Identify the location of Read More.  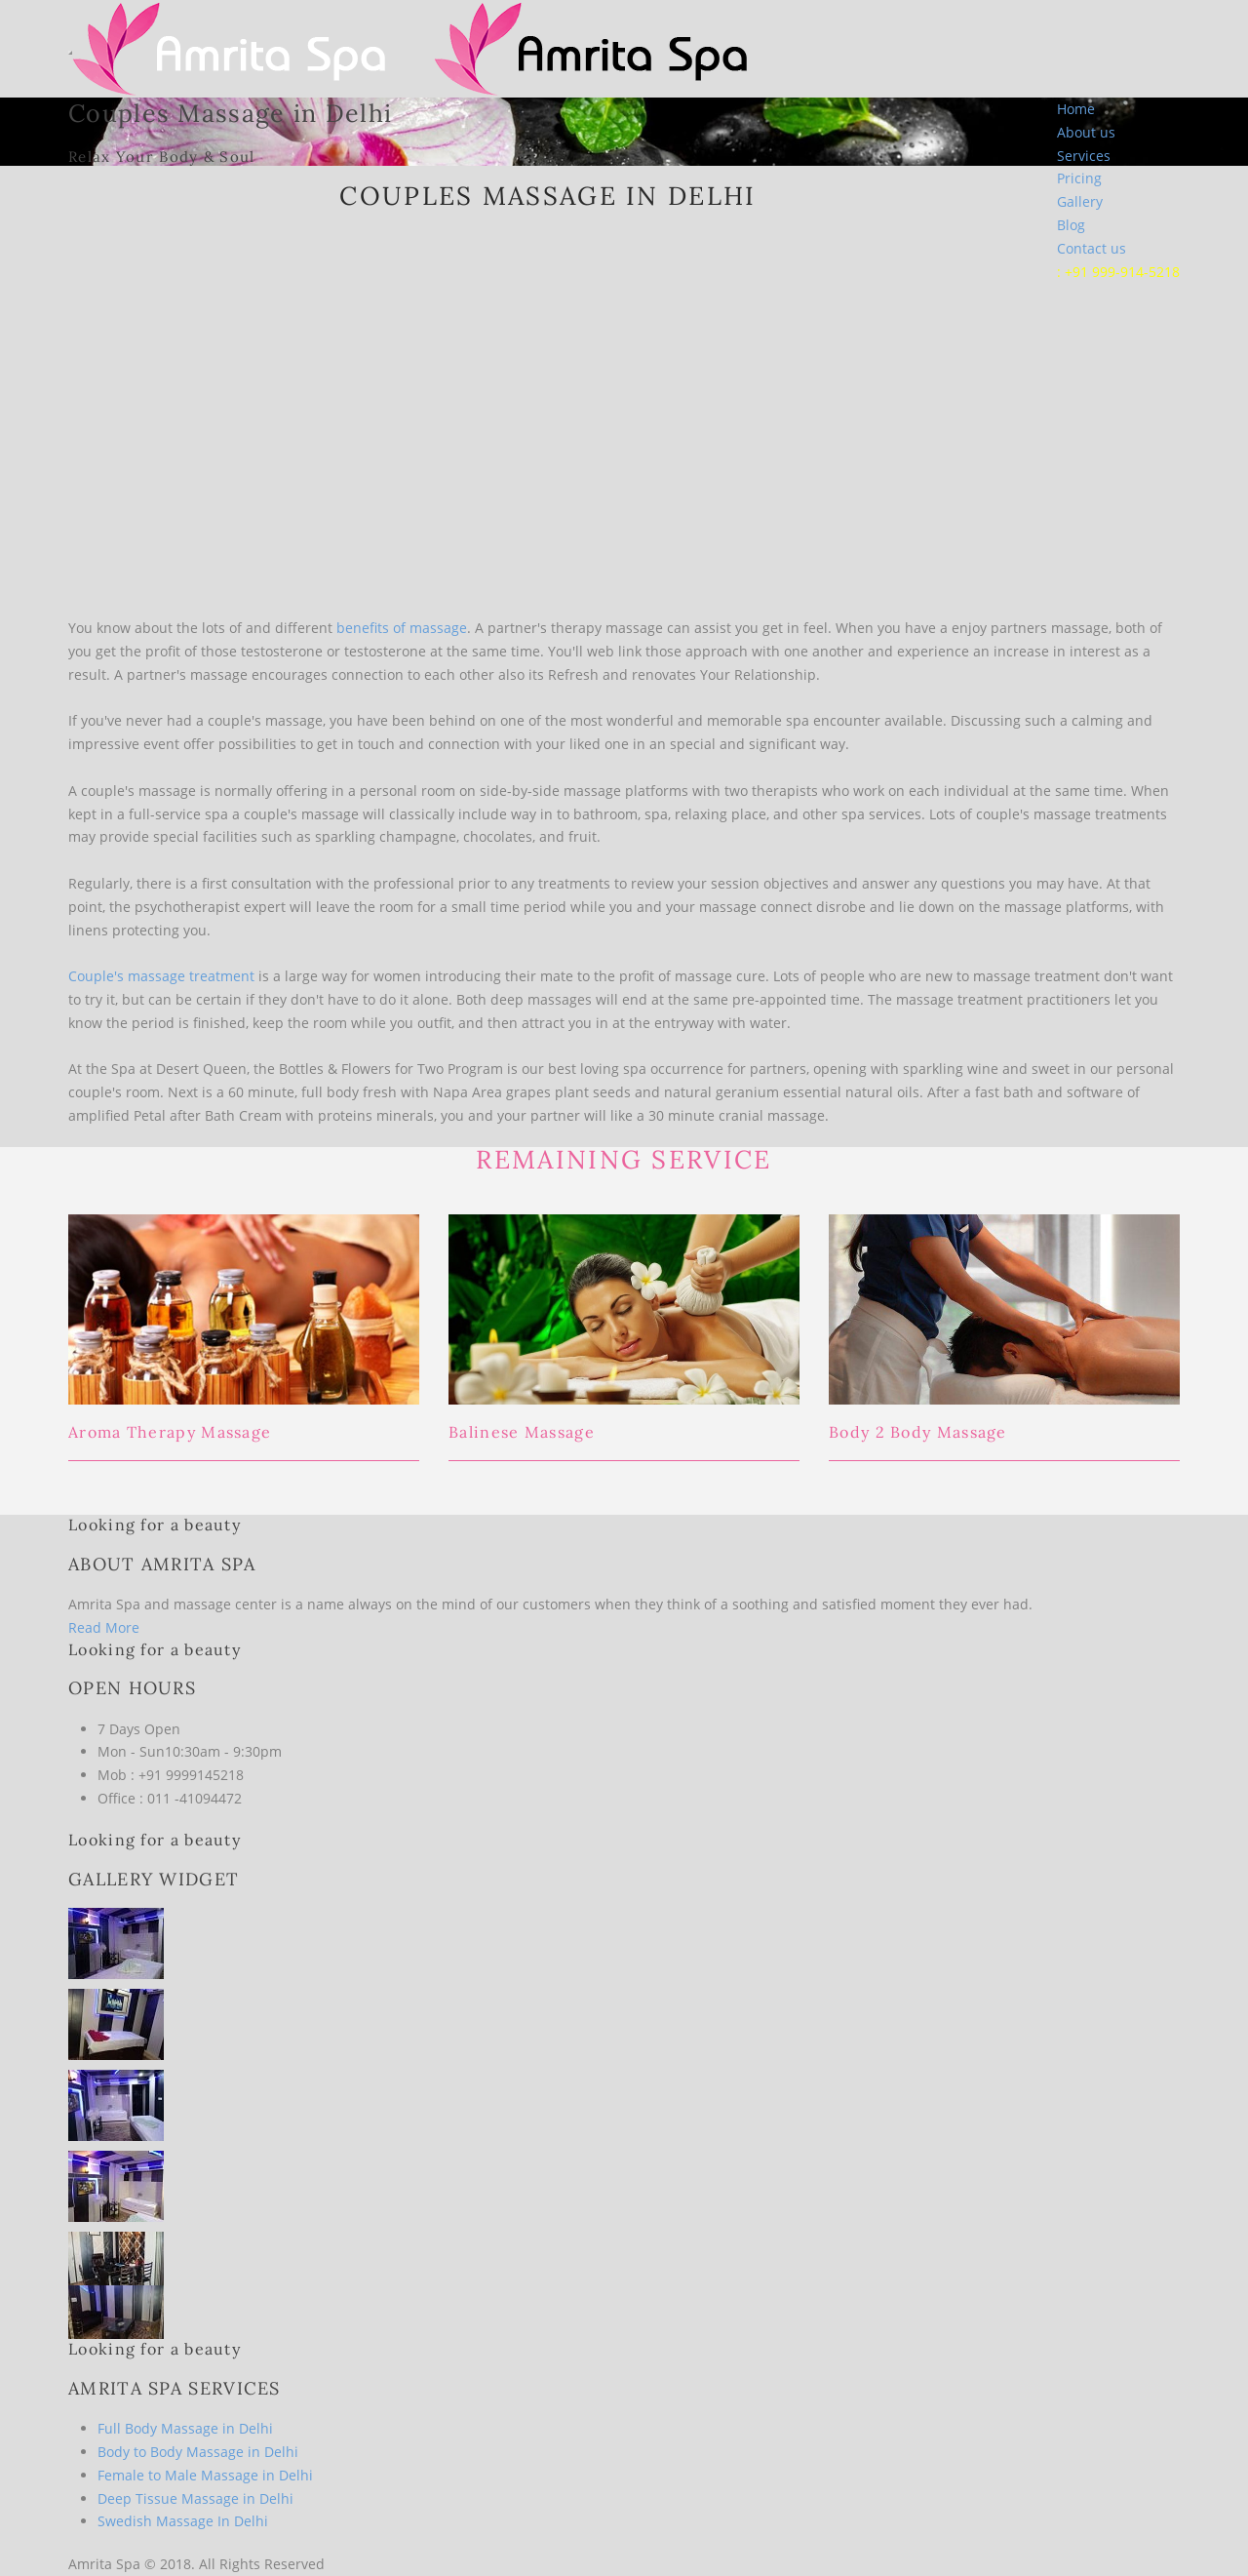
(103, 1627).